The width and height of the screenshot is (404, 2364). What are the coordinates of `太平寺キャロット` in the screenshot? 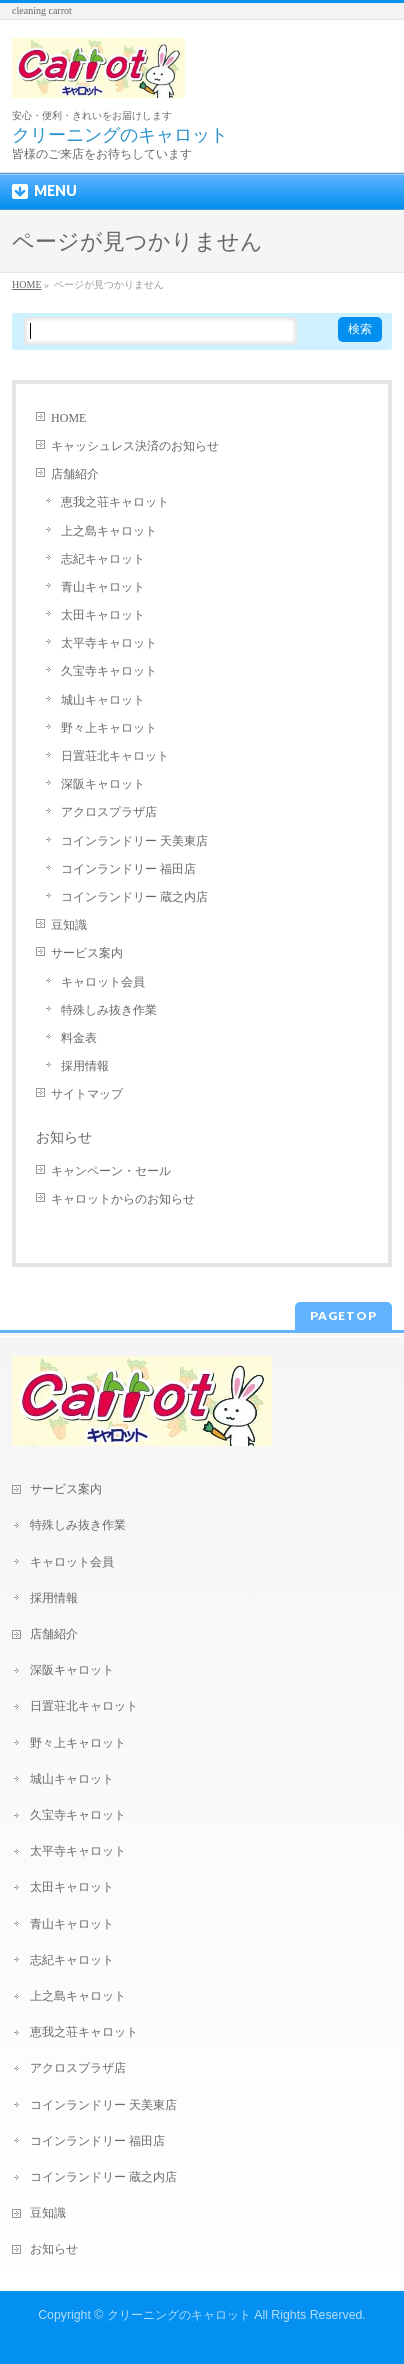 It's located at (109, 643).